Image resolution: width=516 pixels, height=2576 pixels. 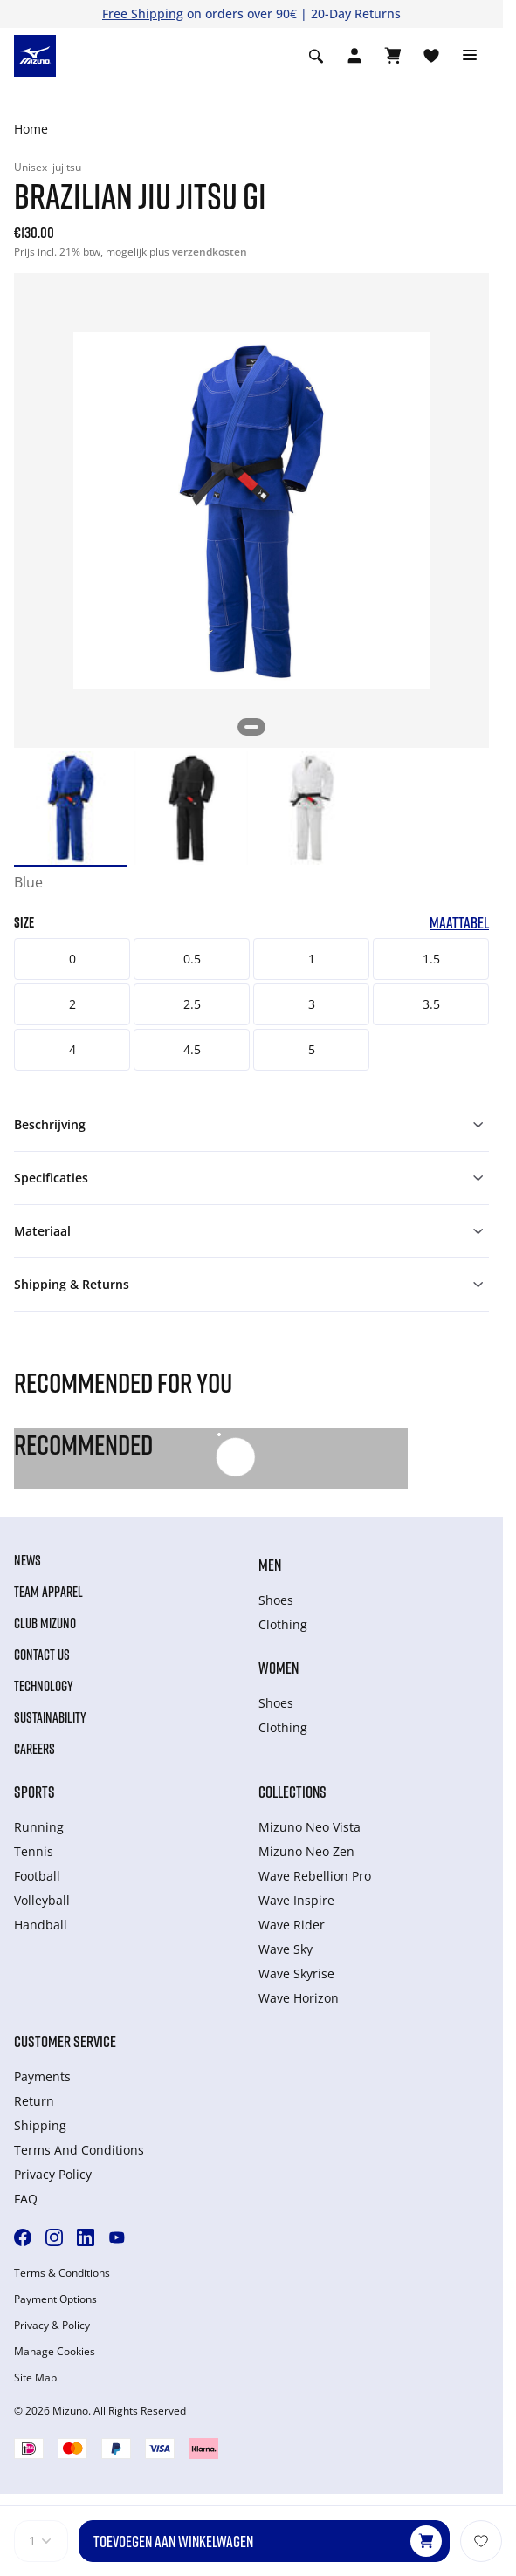 What do you see at coordinates (209, 251) in the screenshot?
I see `verzendkosten` at bounding box center [209, 251].